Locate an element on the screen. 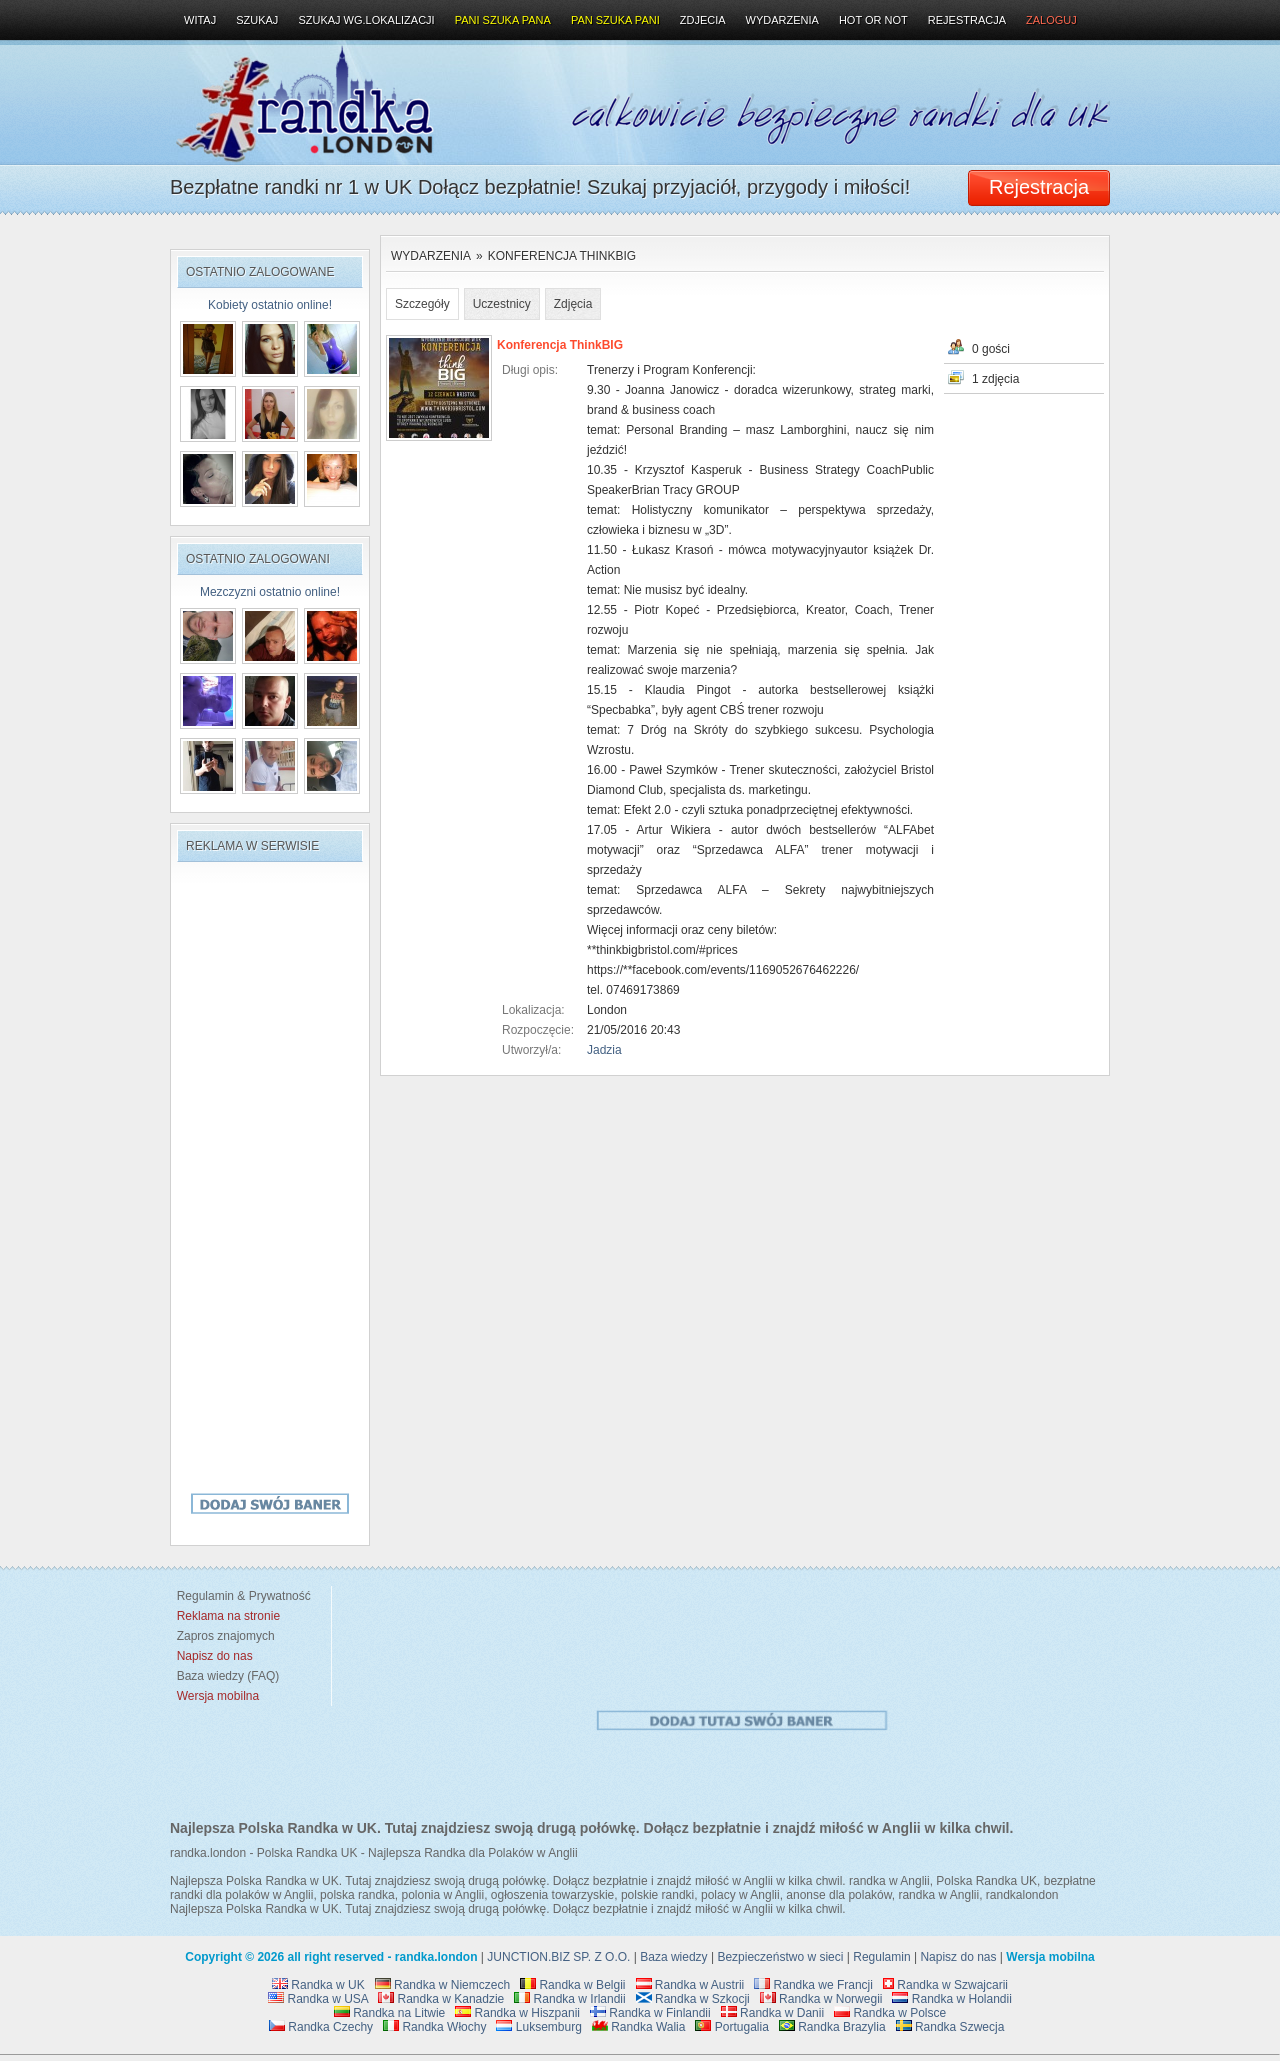  Randka we Francji is located at coordinates (813, 1985).